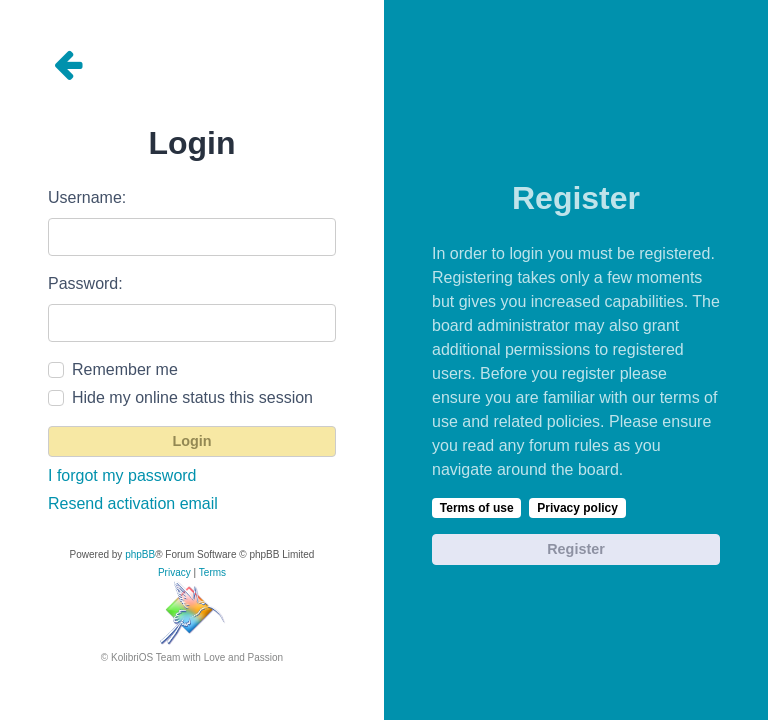 Image resolution: width=768 pixels, height=720 pixels. Describe the element at coordinates (125, 369) in the screenshot. I see `Remember me` at that location.